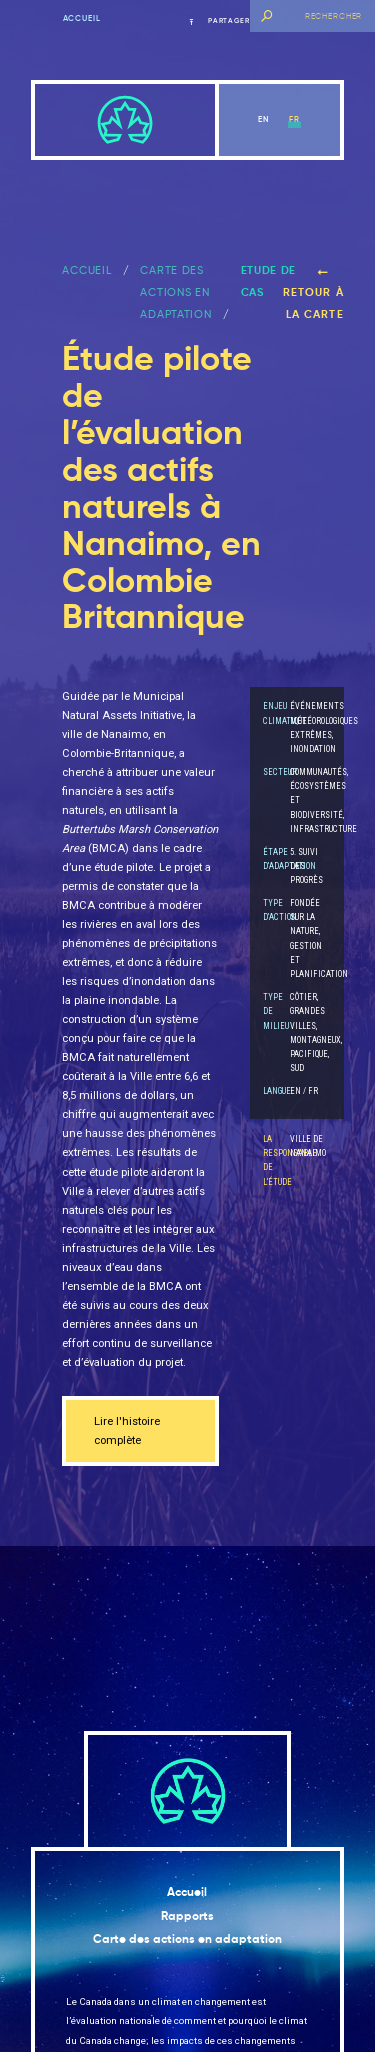 The height and width of the screenshot is (2052, 375). Describe the element at coordinates (175, 292) in the screenshot. I see `Carte des actions en adaptation` at that location.